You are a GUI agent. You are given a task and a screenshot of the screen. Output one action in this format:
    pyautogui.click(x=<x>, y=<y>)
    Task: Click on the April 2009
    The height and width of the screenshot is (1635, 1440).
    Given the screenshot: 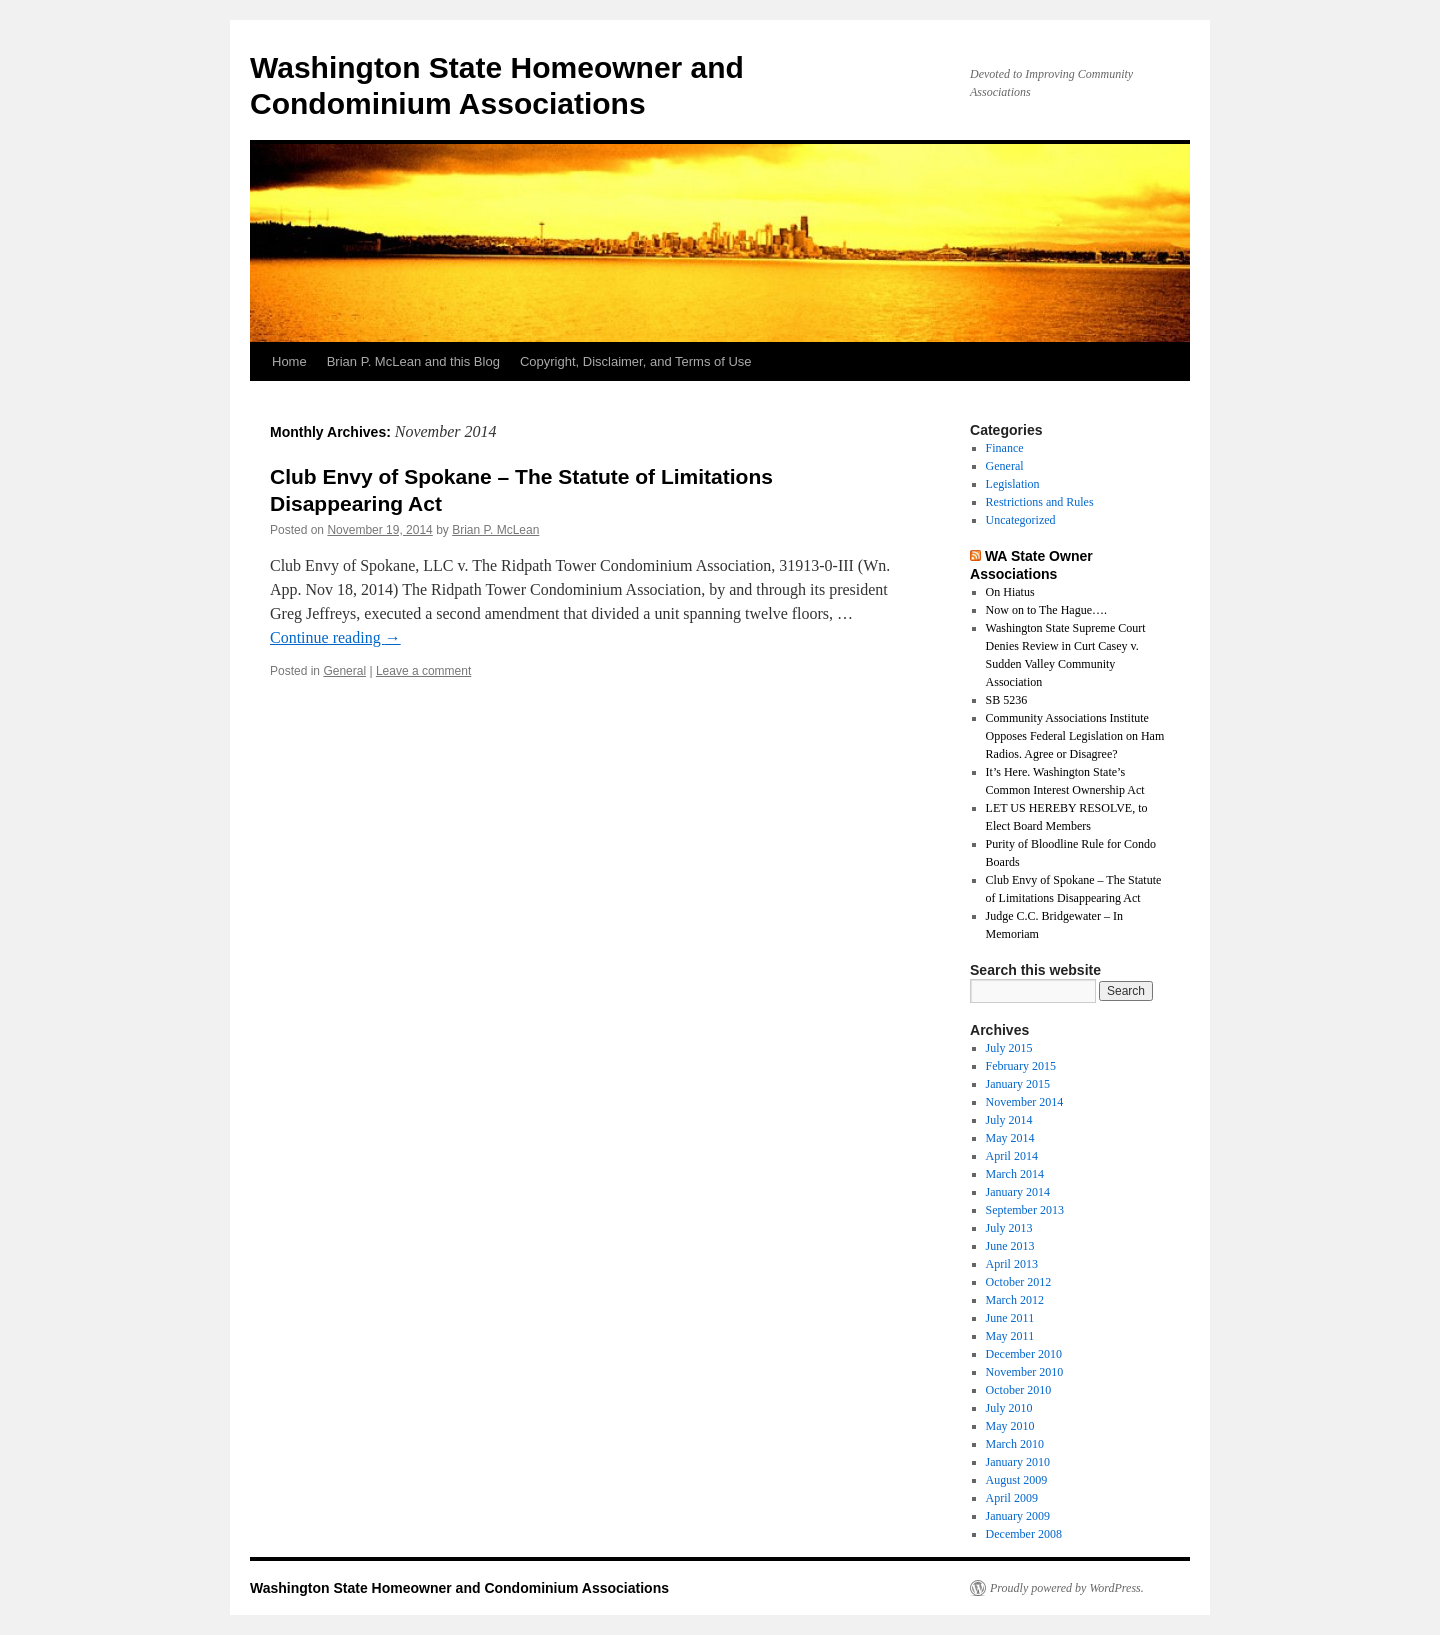 What is the action you would take?
    pyautogui.click(x=1012, y=1498)
    